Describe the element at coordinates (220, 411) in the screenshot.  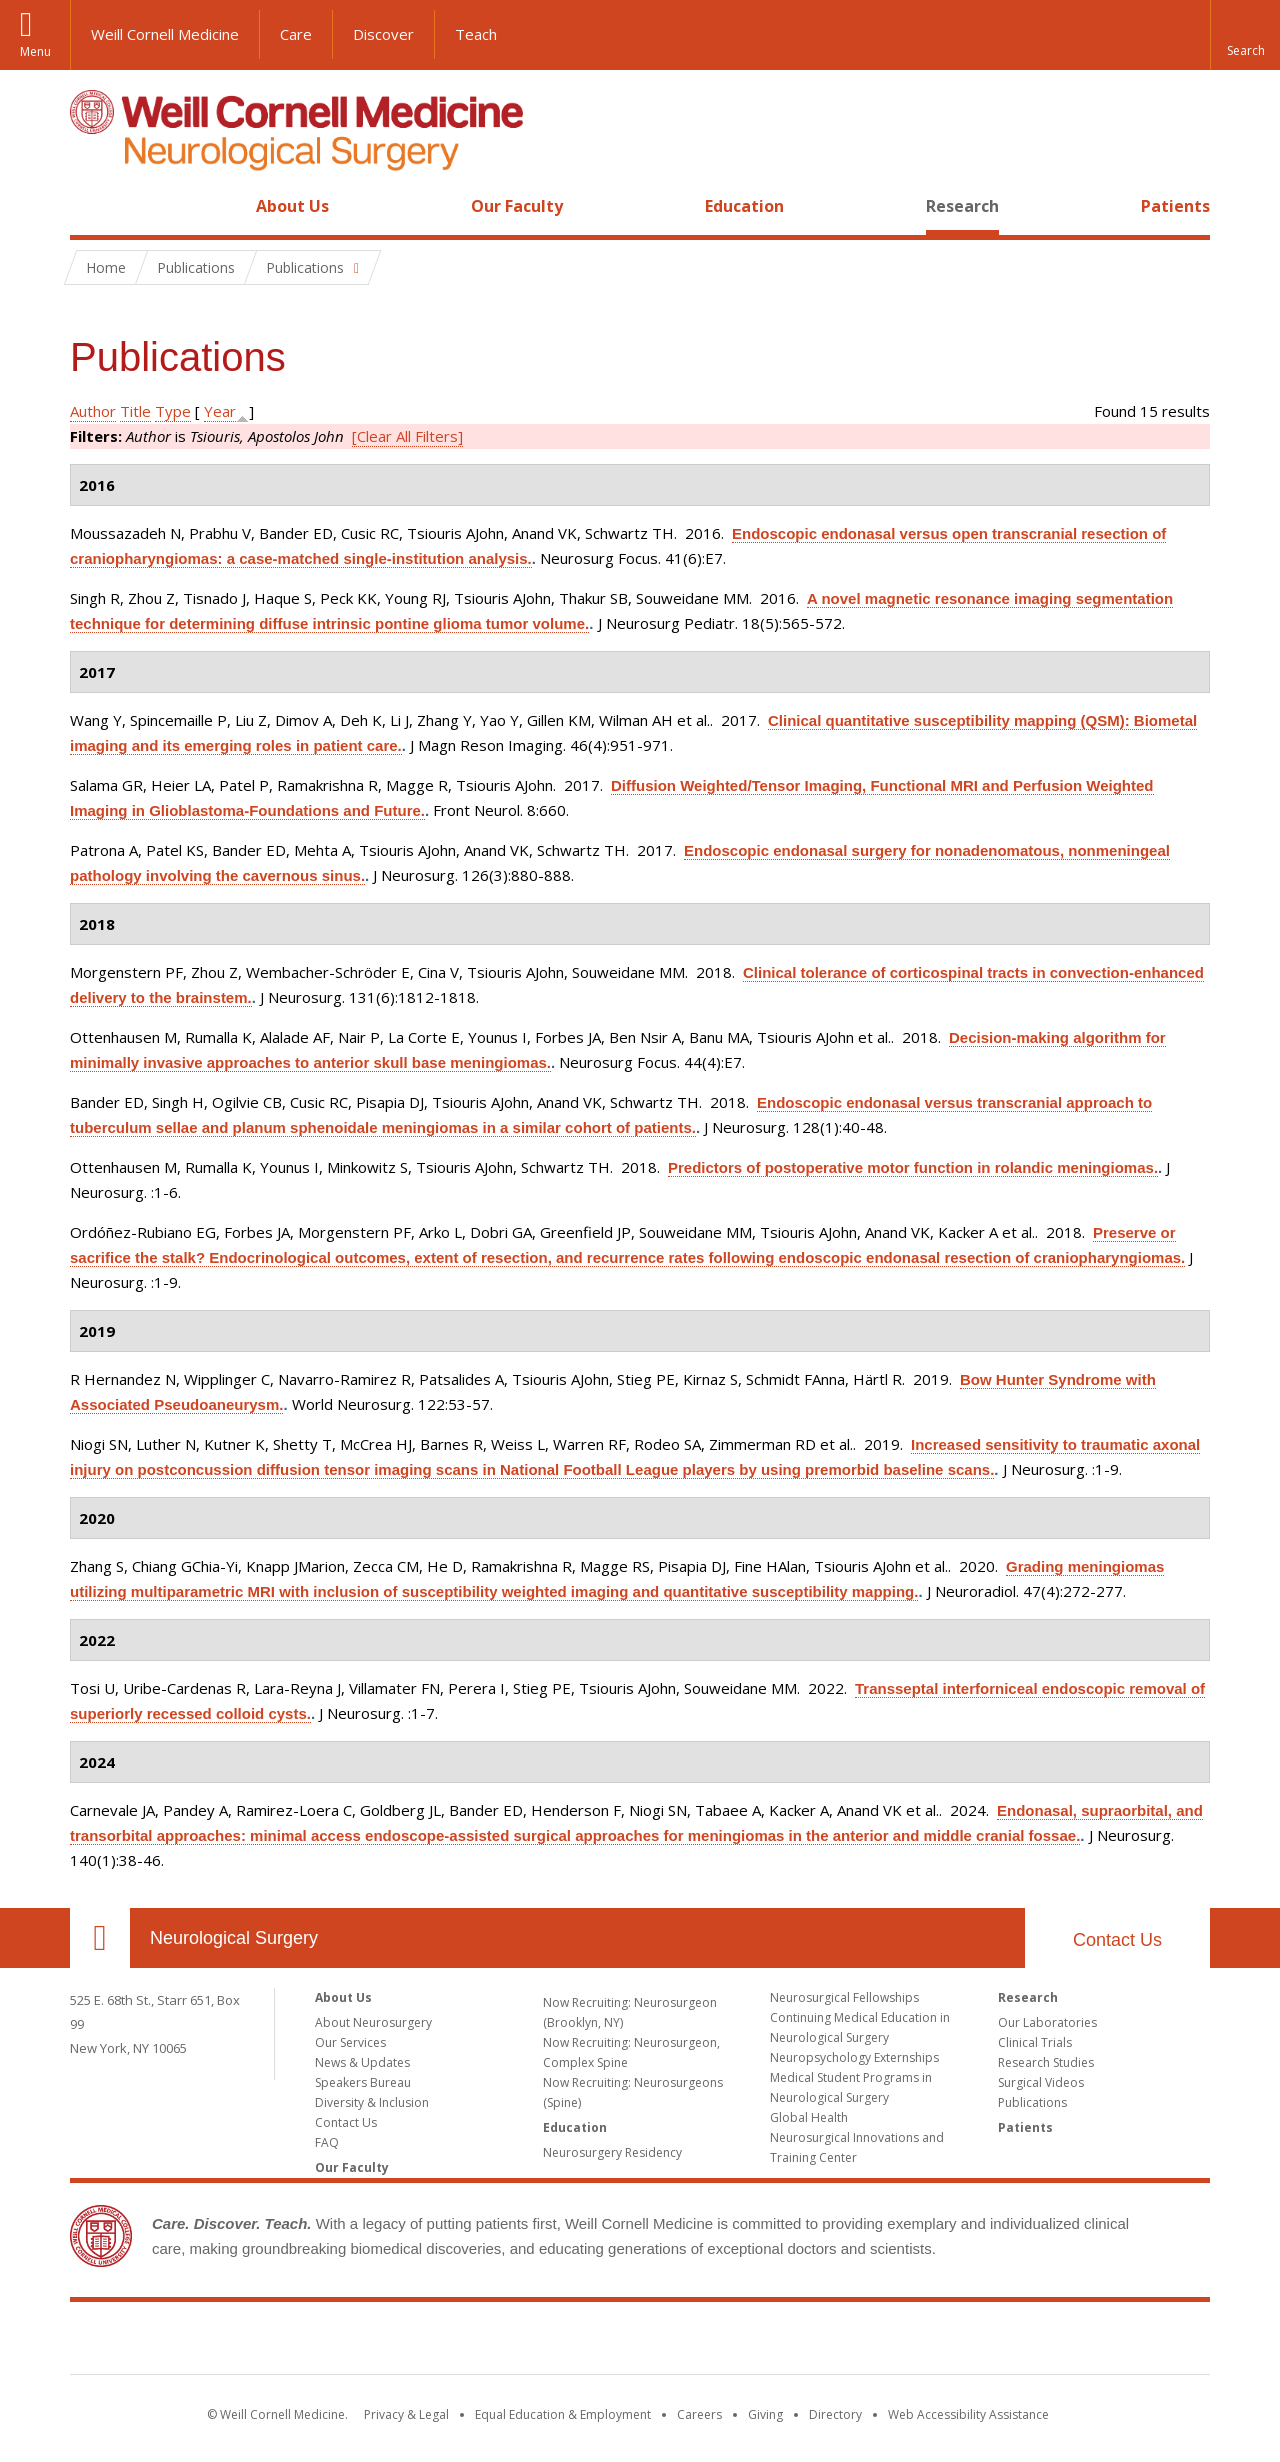
I see `Year` at that location.